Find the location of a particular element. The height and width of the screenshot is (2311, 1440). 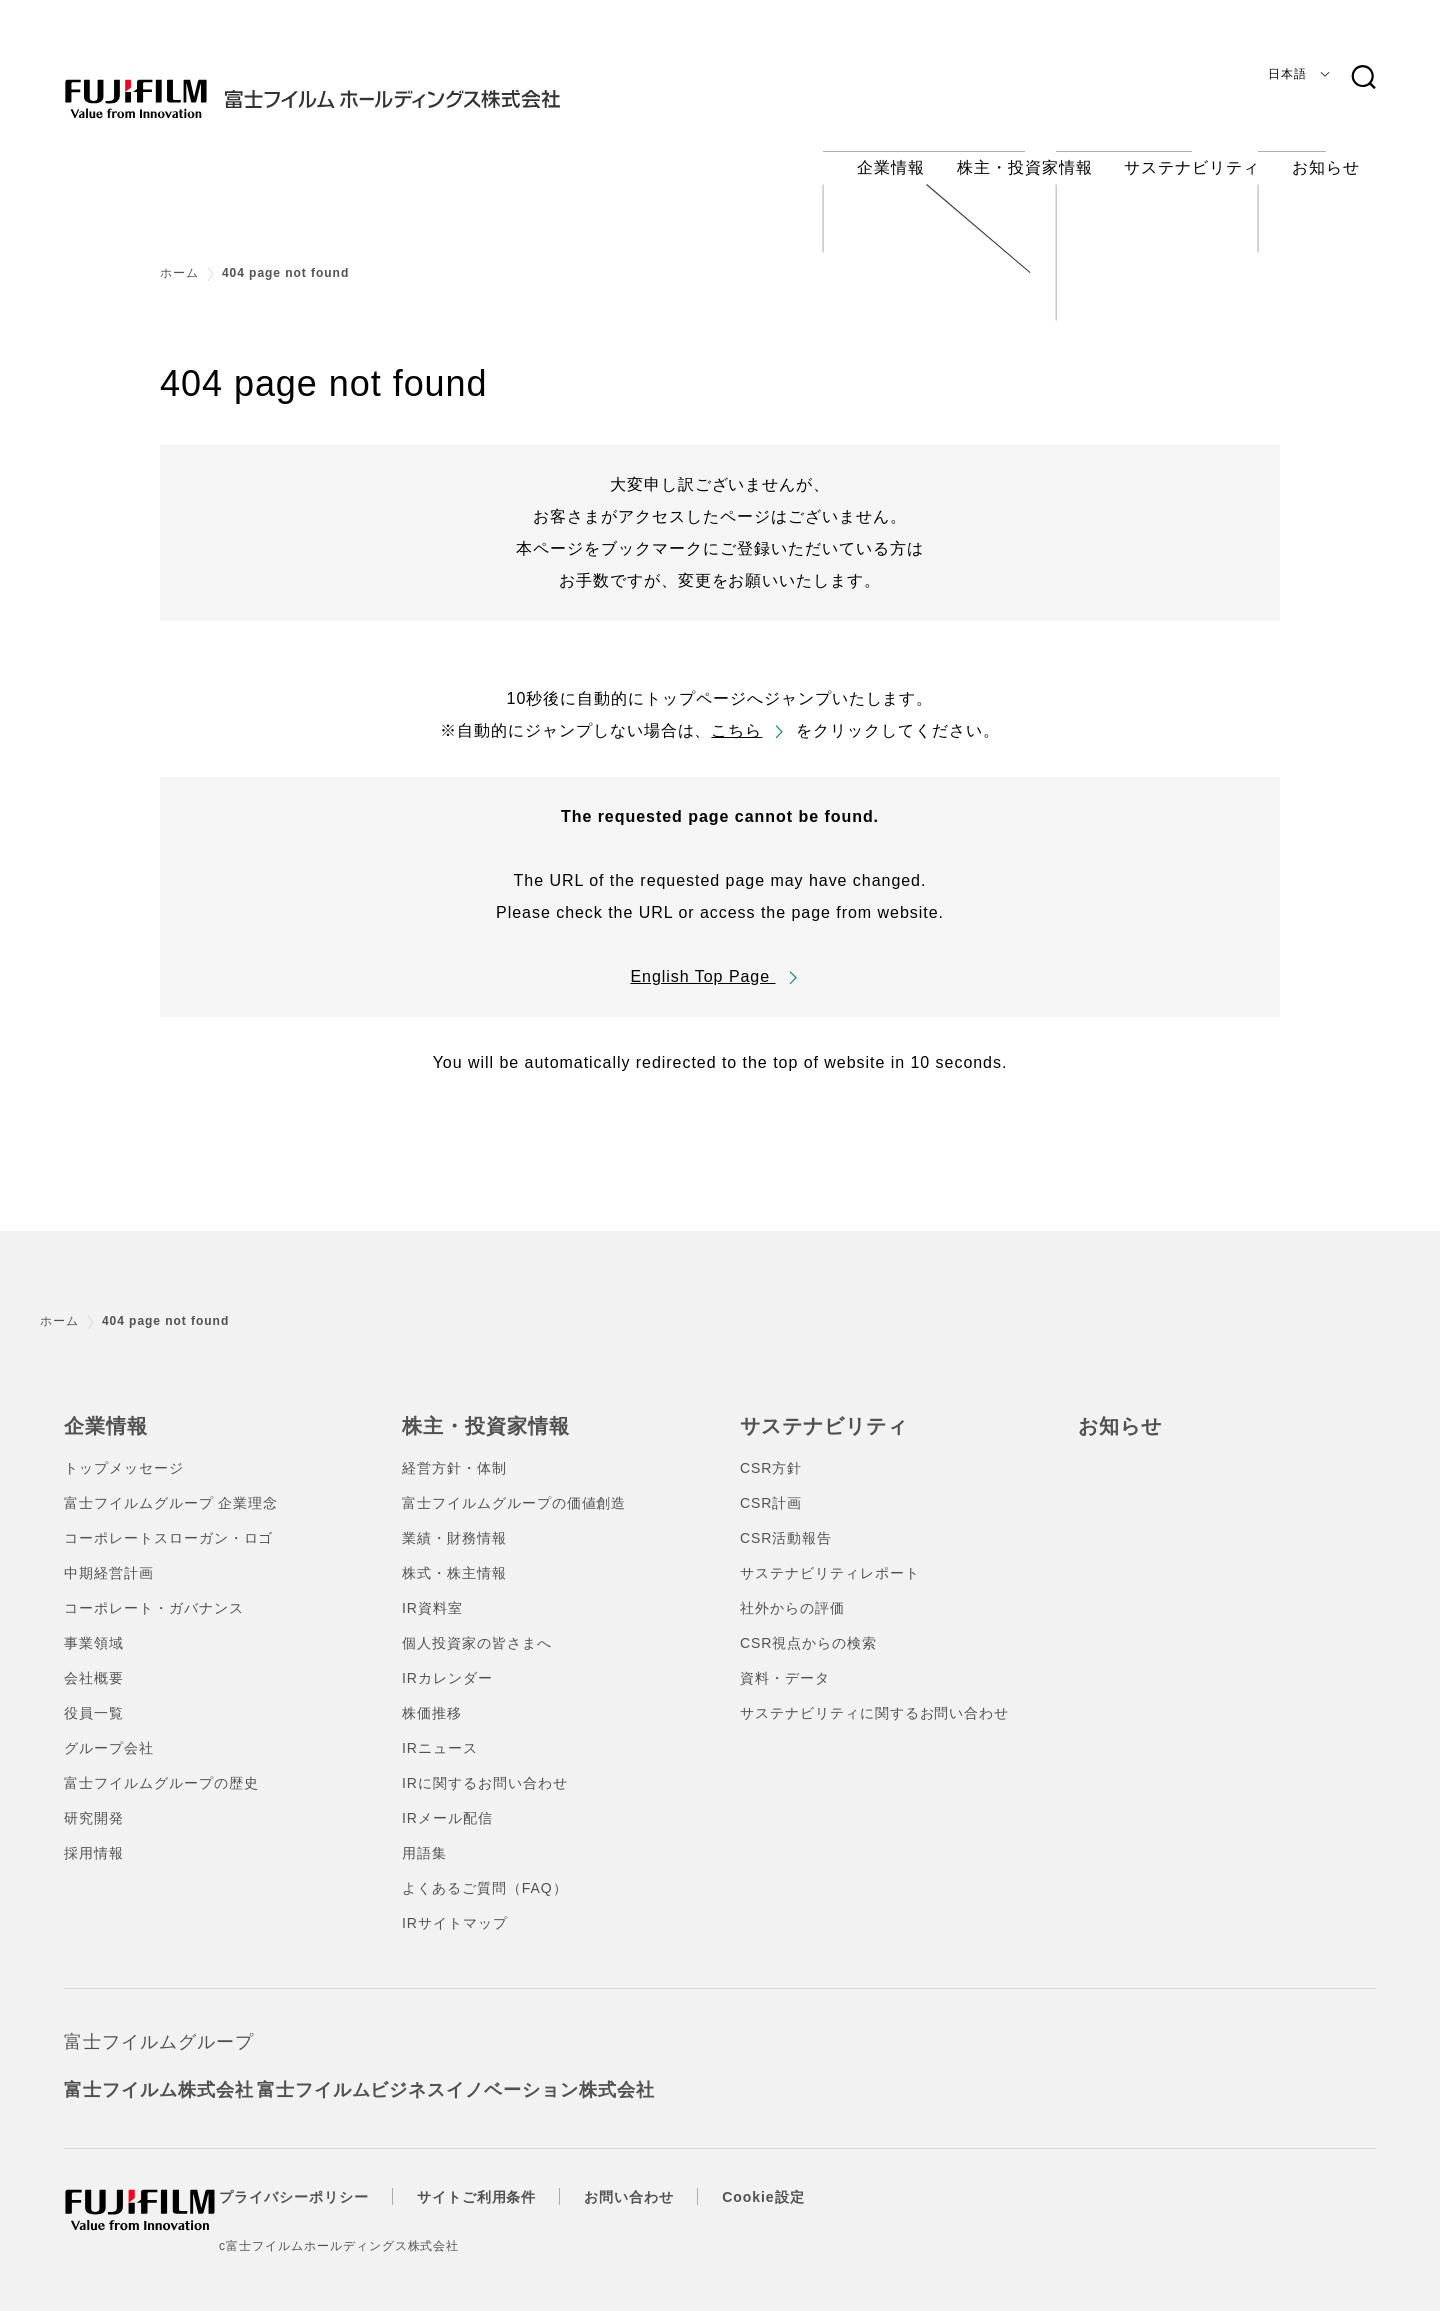

経営方針・体制 is located at coordinates (454, 1450).